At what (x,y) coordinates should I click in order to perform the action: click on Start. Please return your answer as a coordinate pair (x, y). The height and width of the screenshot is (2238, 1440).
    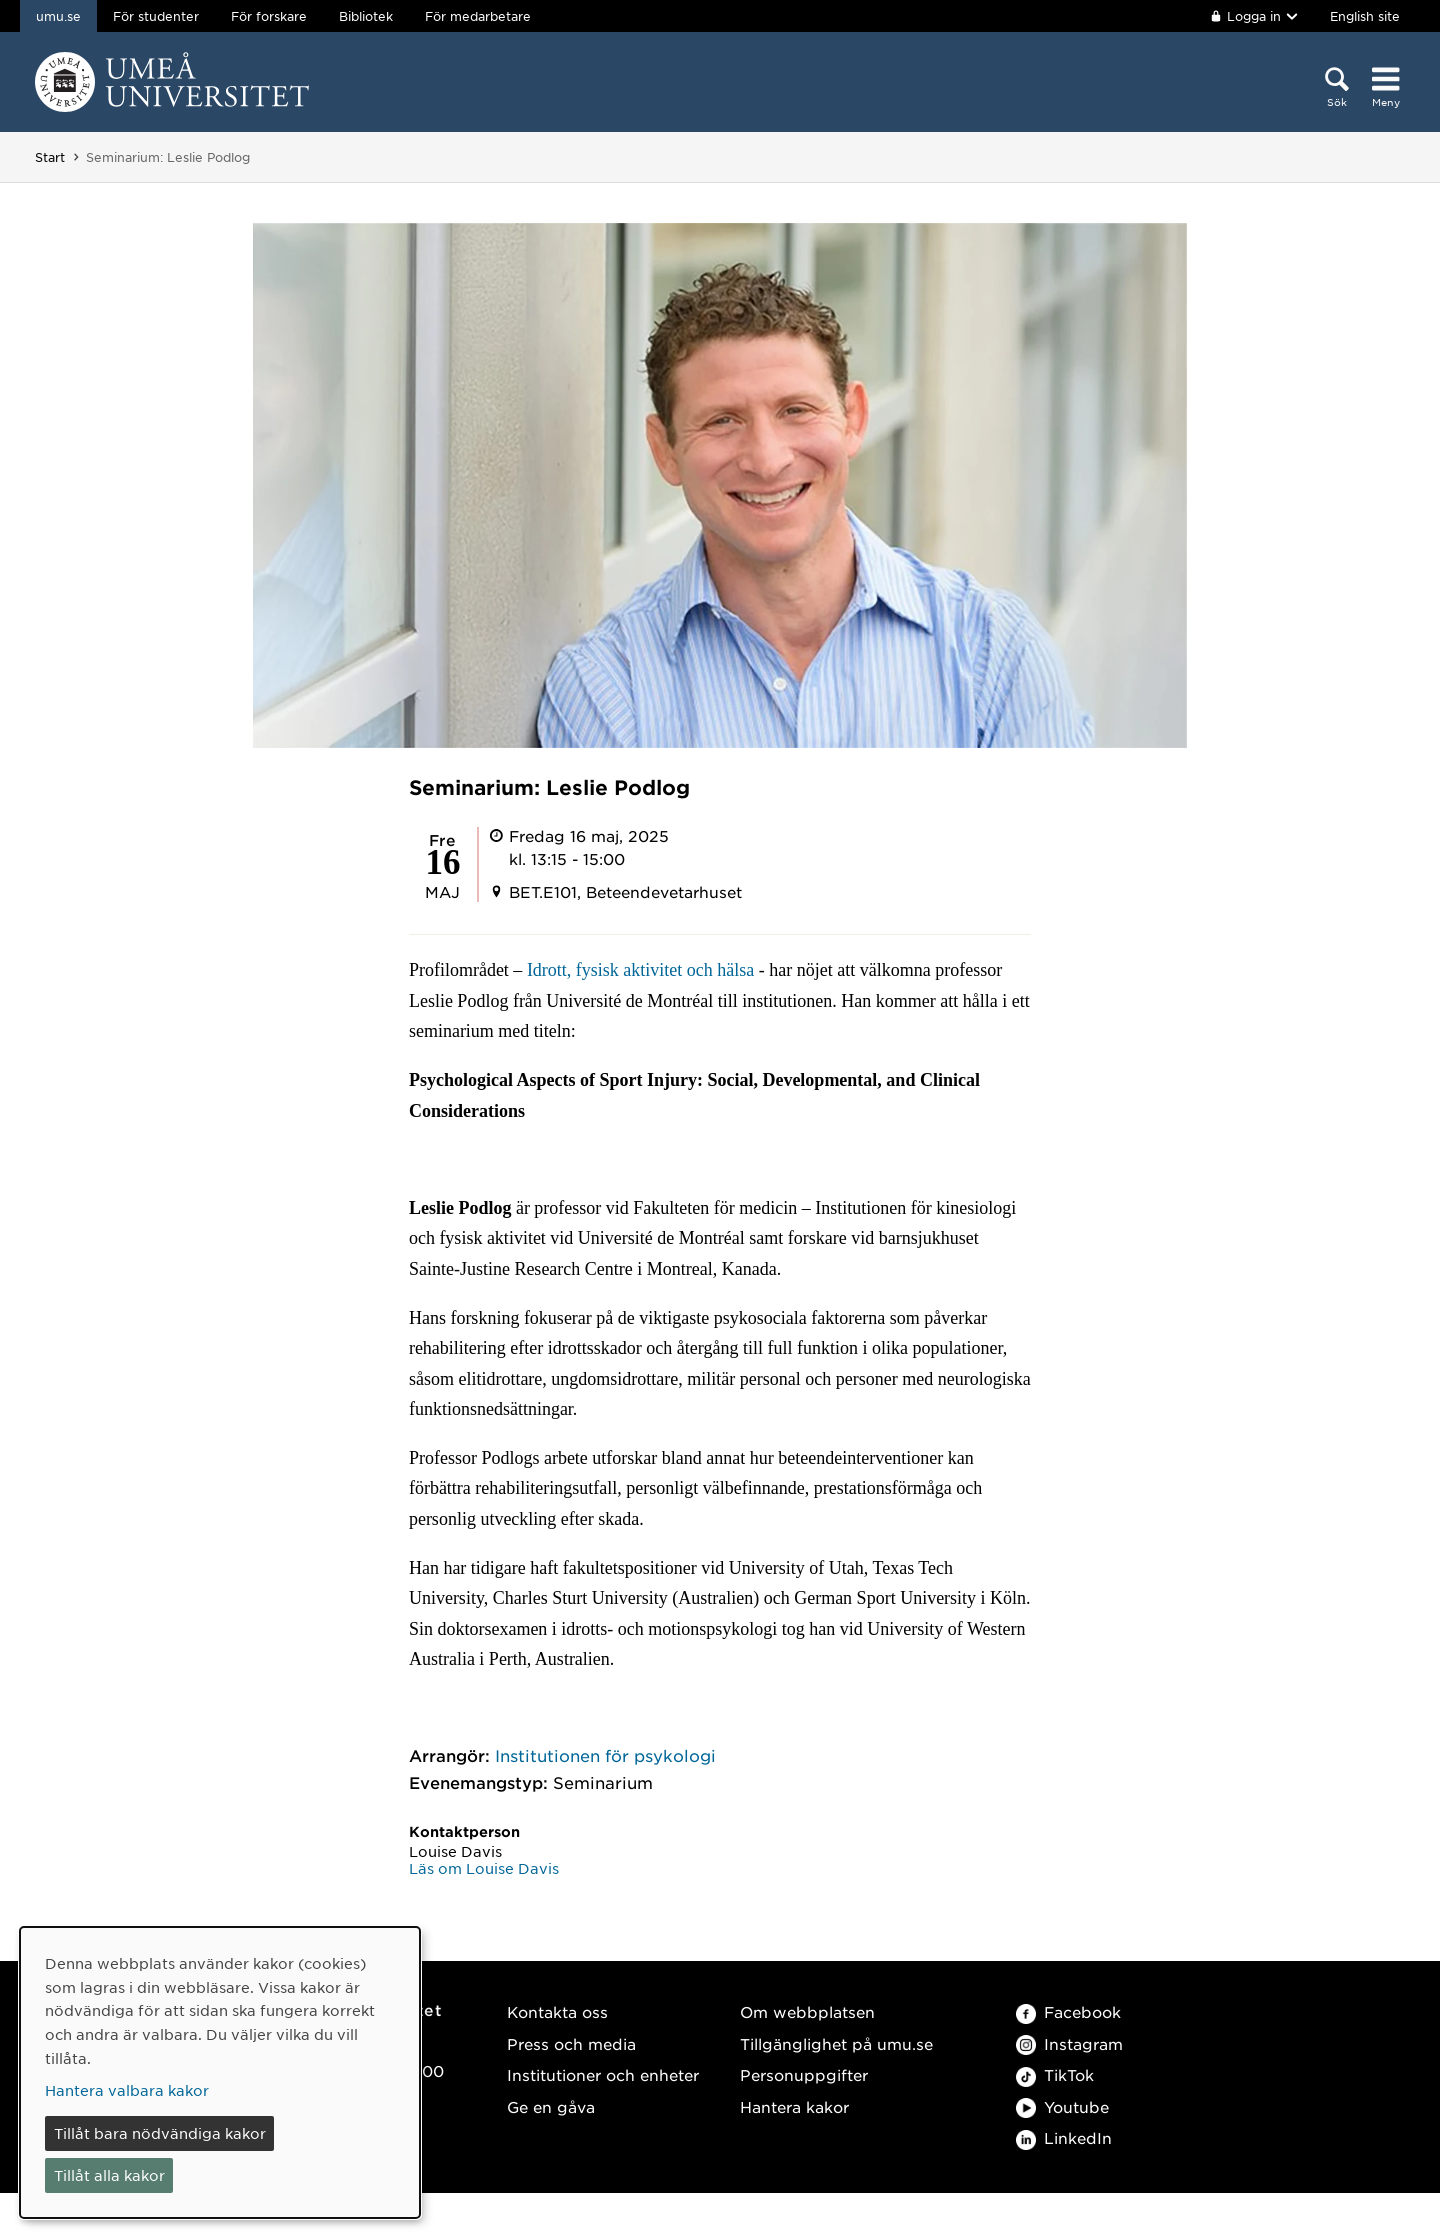
    Looking at the image, I should click on (50, 157).